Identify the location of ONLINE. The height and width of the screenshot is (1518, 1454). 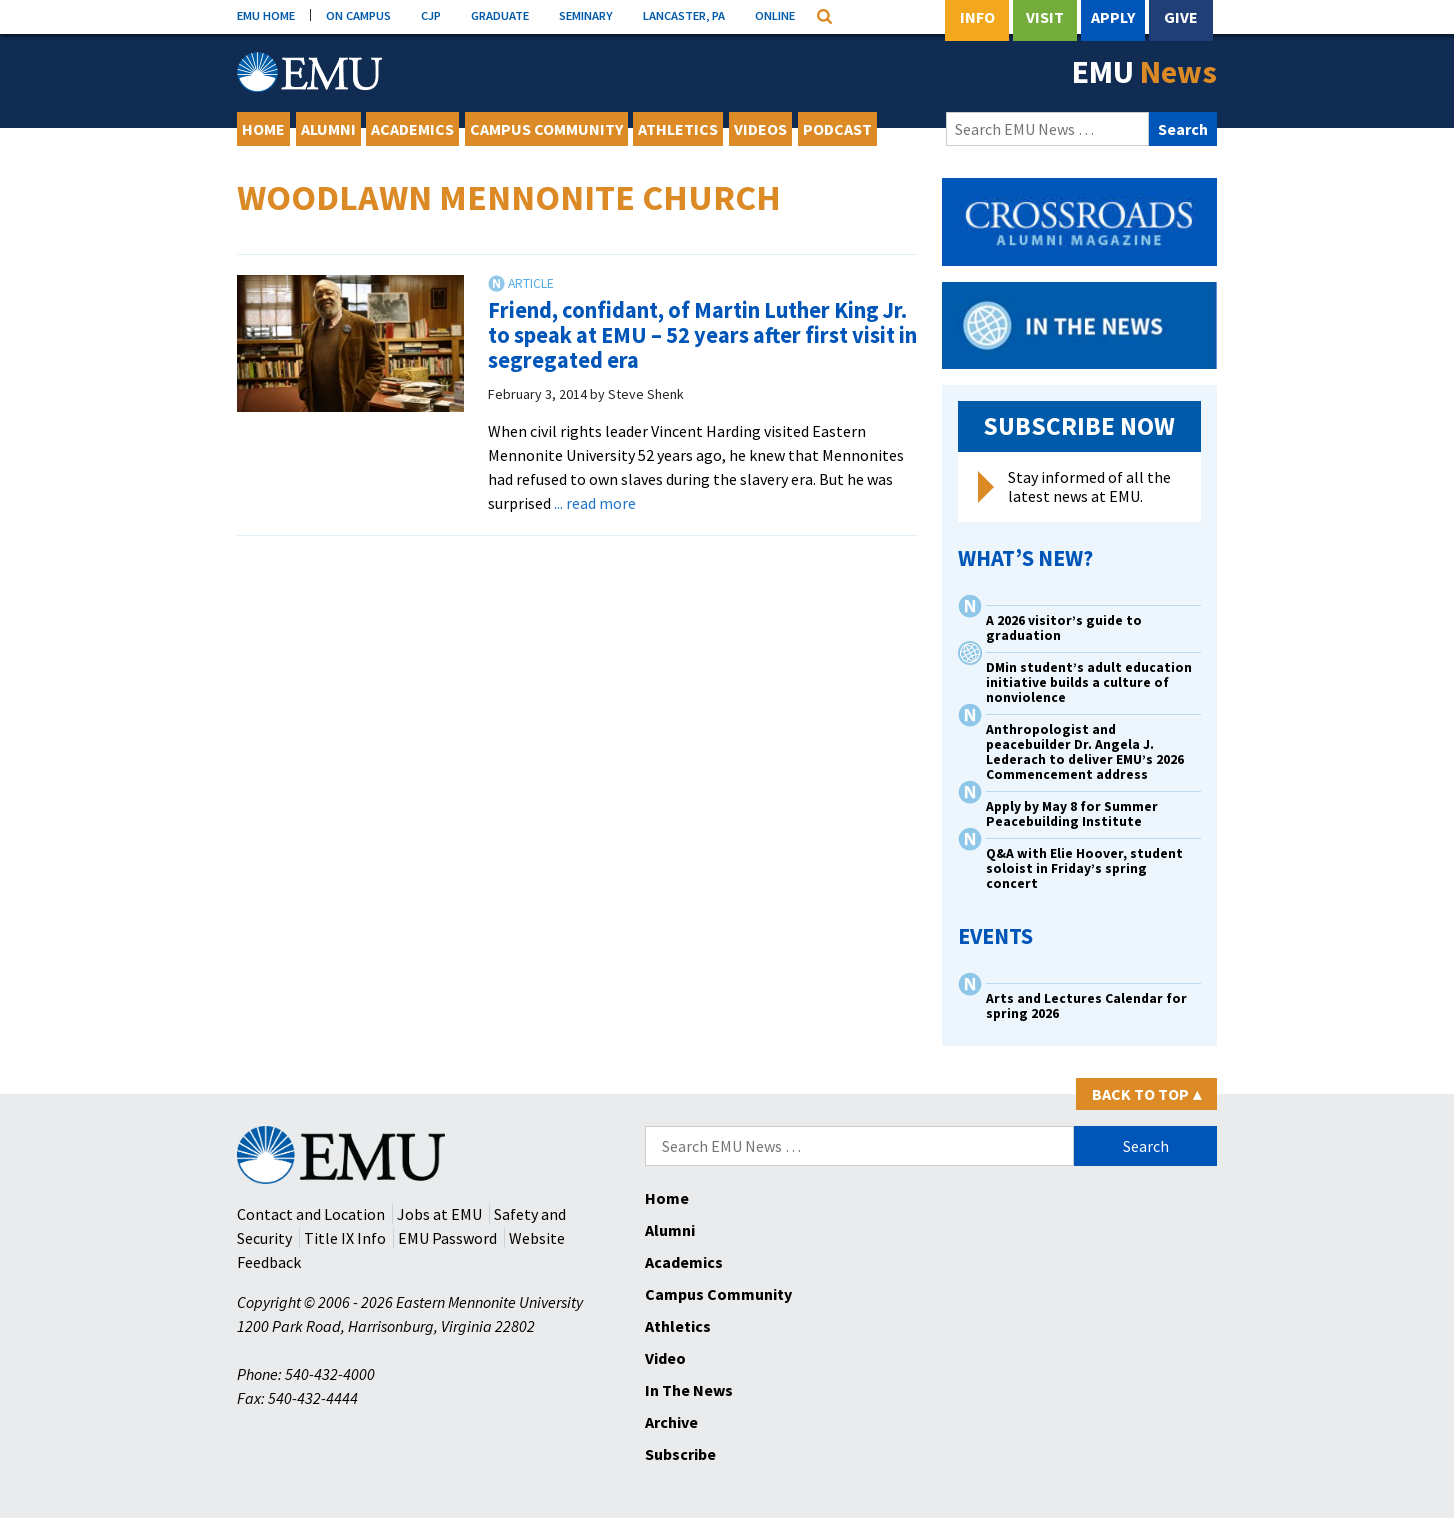
(775, 15).